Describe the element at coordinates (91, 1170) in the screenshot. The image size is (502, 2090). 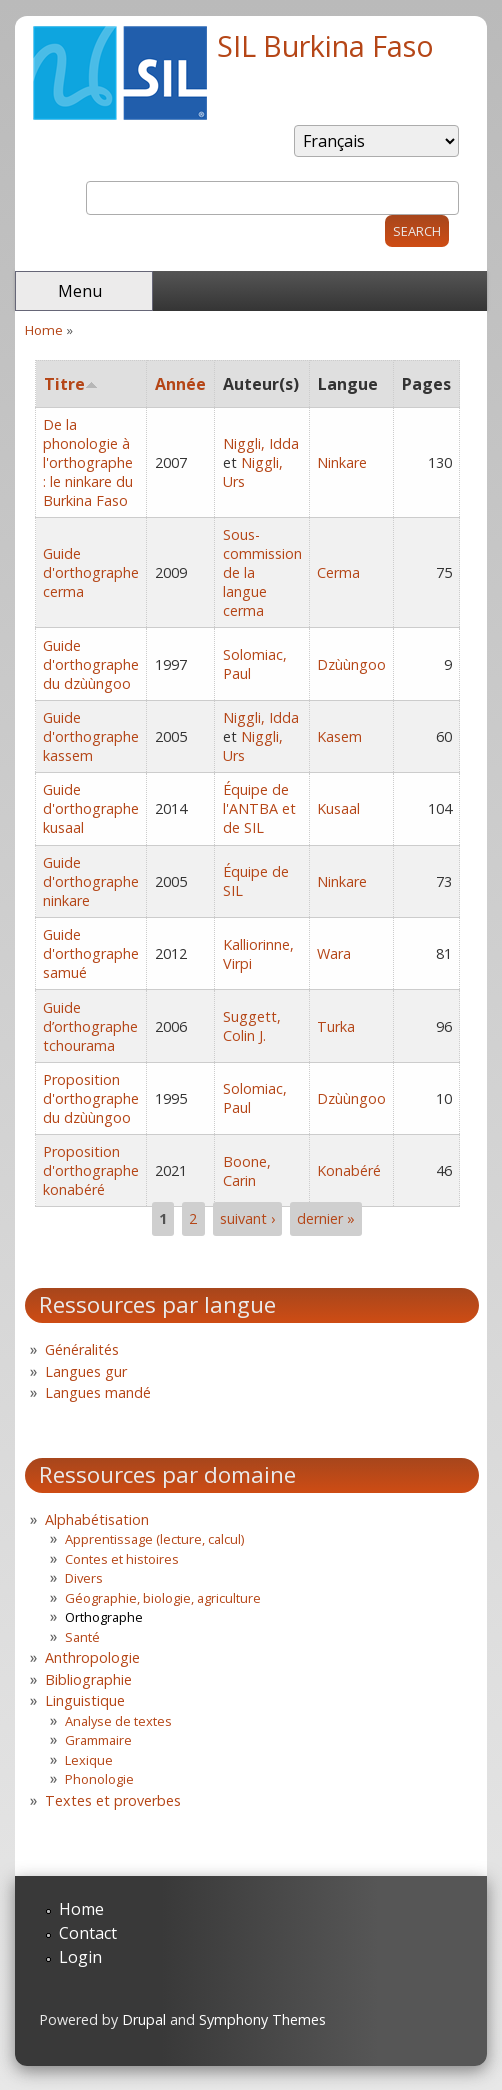
I see `Proposition d'orthographe konabéré` at that location.